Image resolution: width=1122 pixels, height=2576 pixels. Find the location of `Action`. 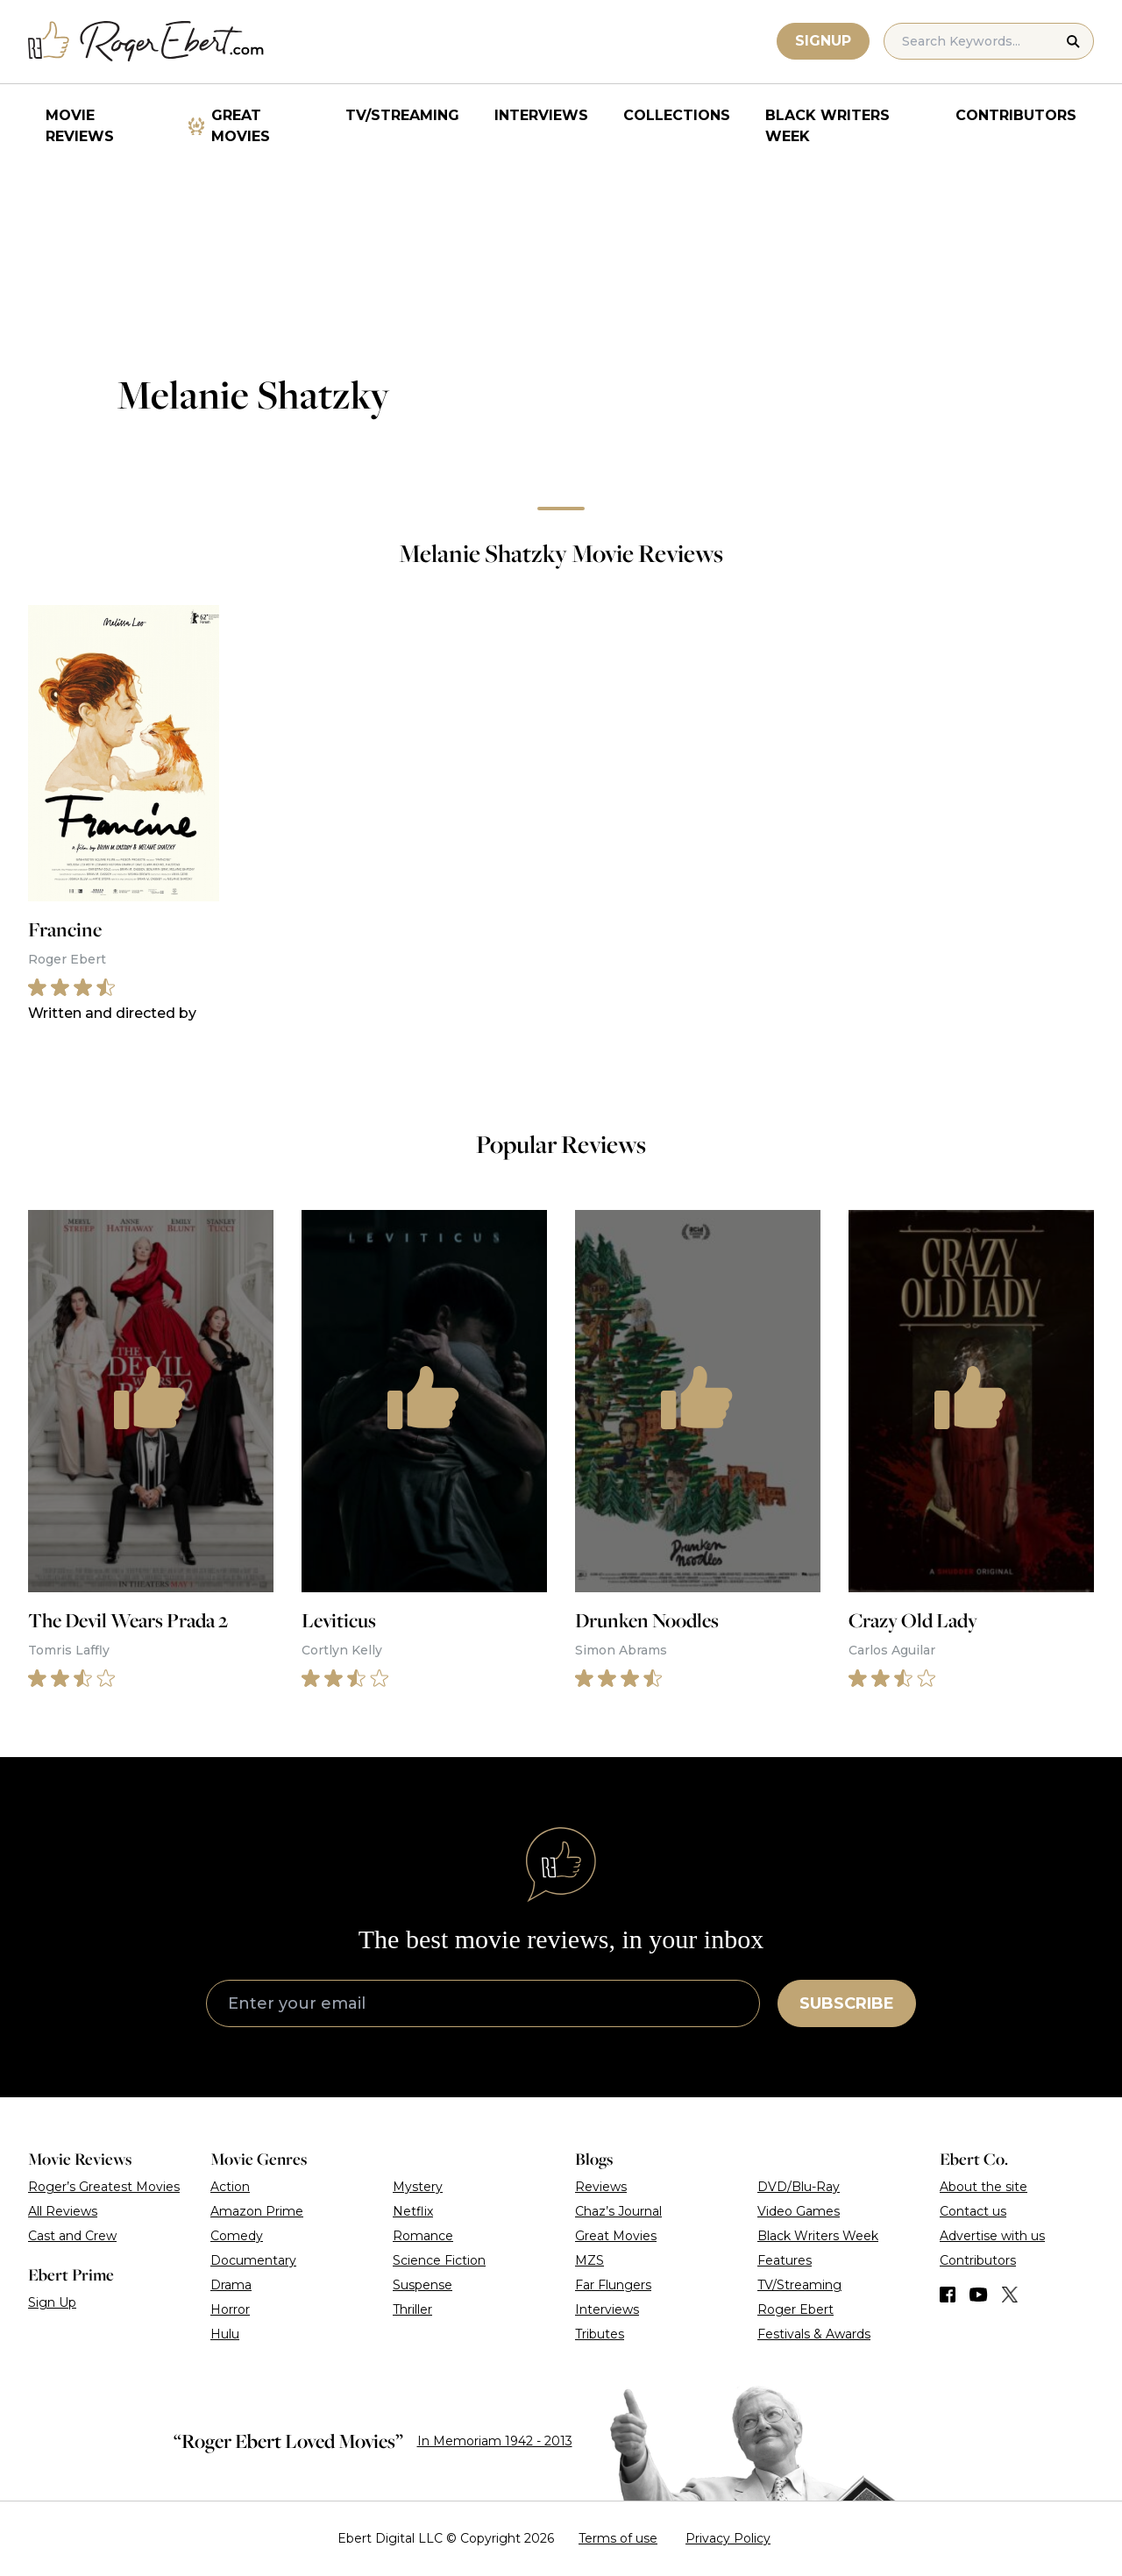

Action is located at coordinates (230, 2187).